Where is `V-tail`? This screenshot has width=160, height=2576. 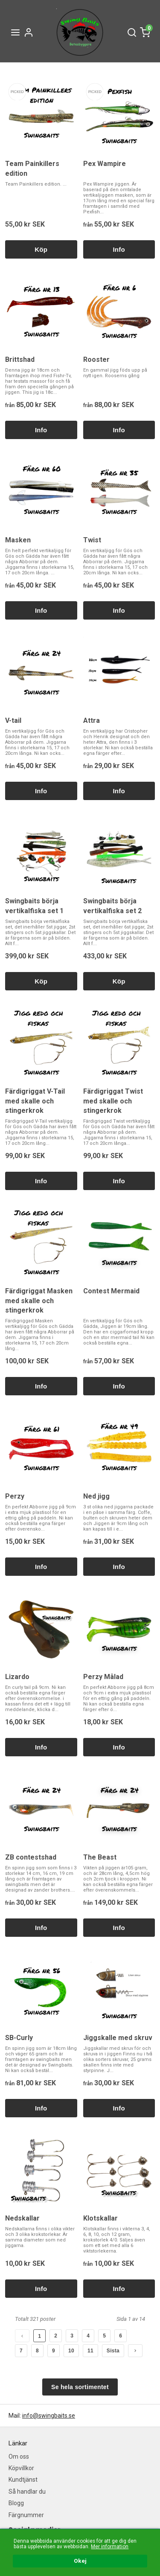 V-tail is located at coordinates (13, 720).